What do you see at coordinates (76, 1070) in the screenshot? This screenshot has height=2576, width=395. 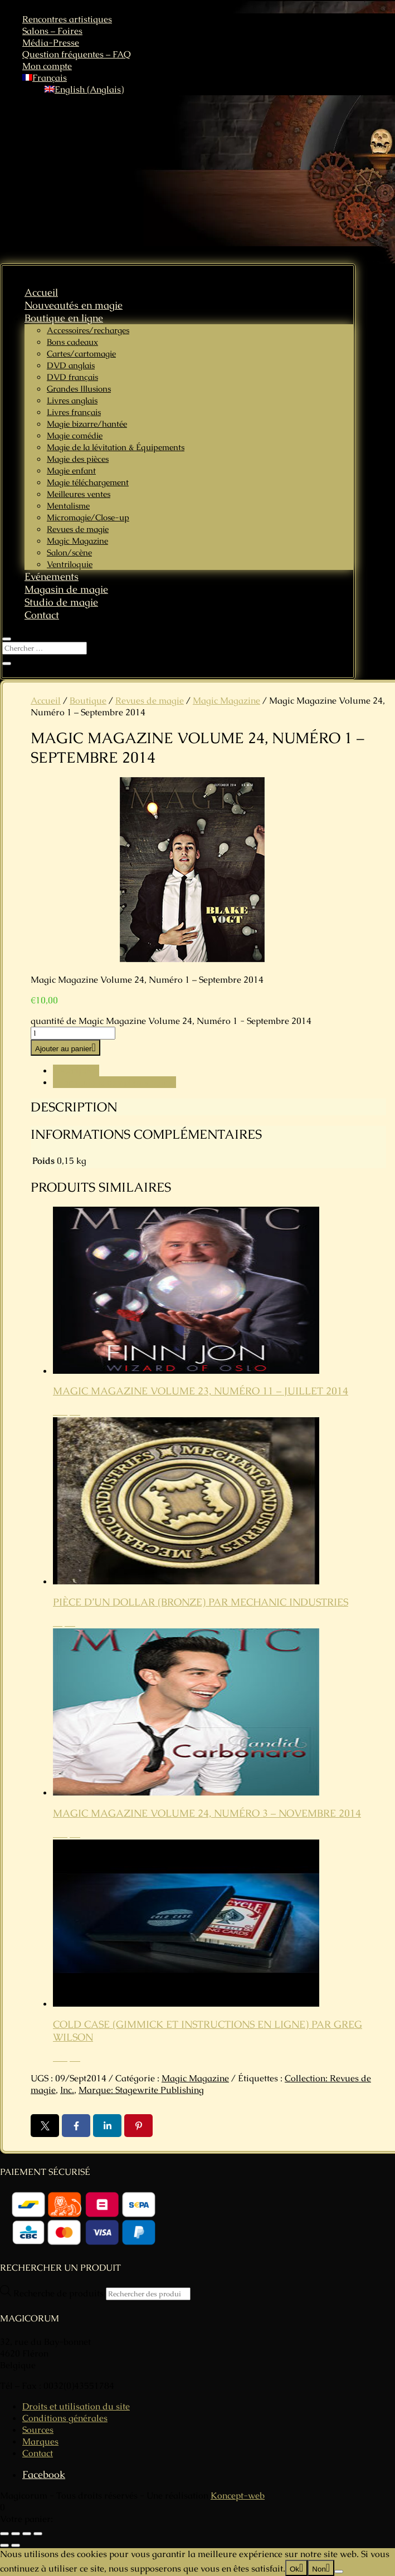 I see `Description [tab]` at bounding box center [76, 1070].